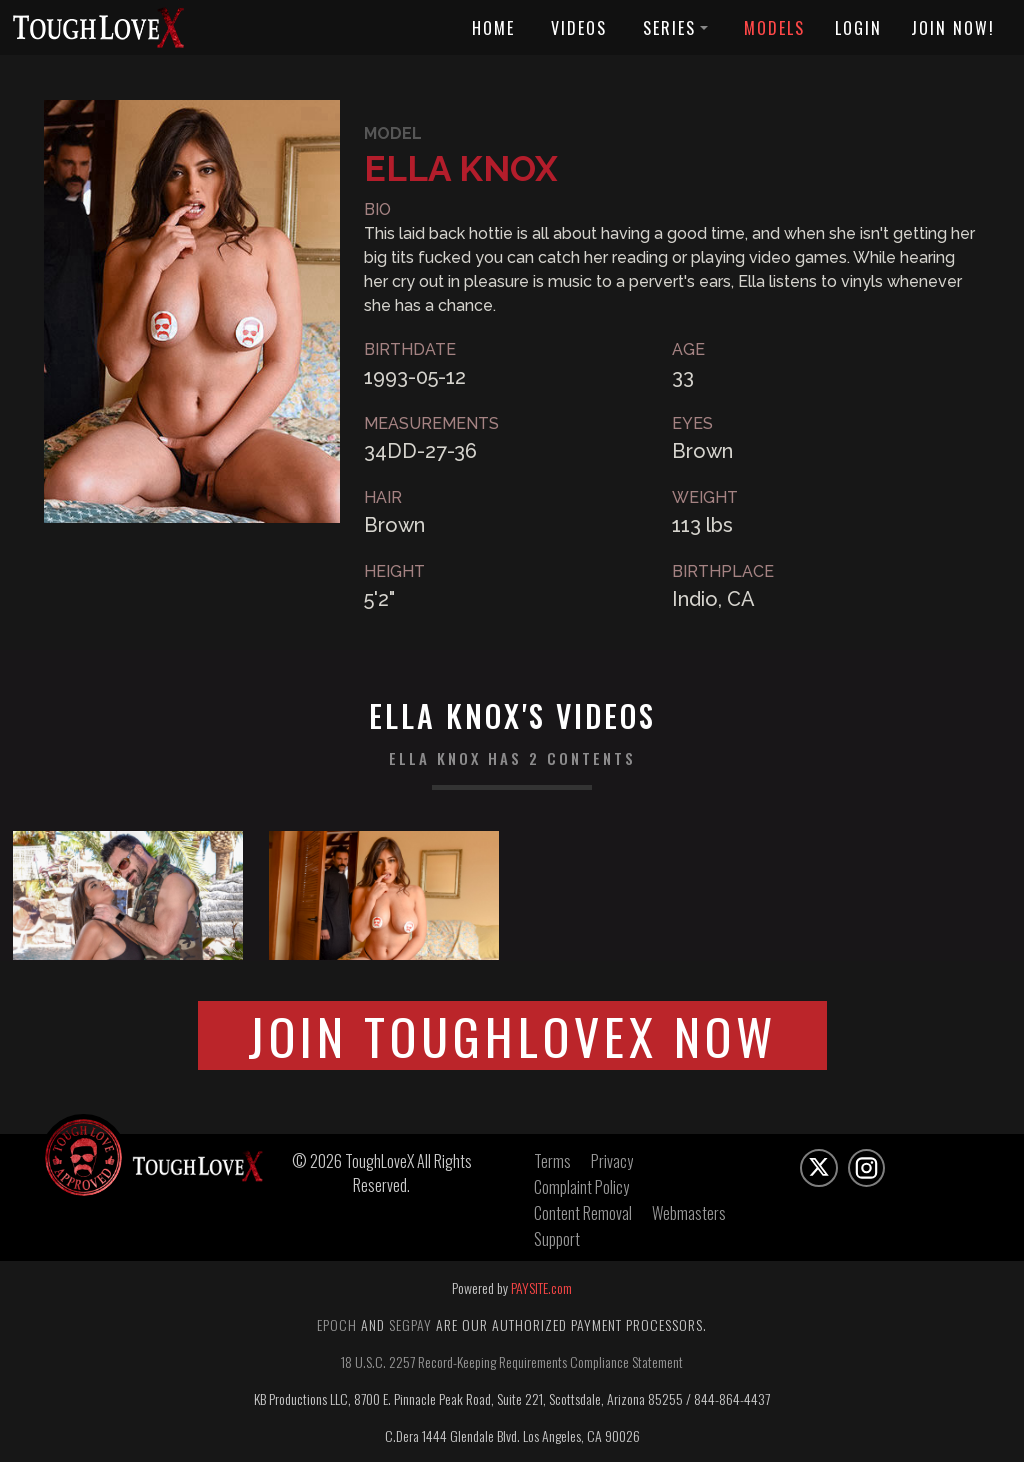  I want to click on Segpay, so click(410, 1324).